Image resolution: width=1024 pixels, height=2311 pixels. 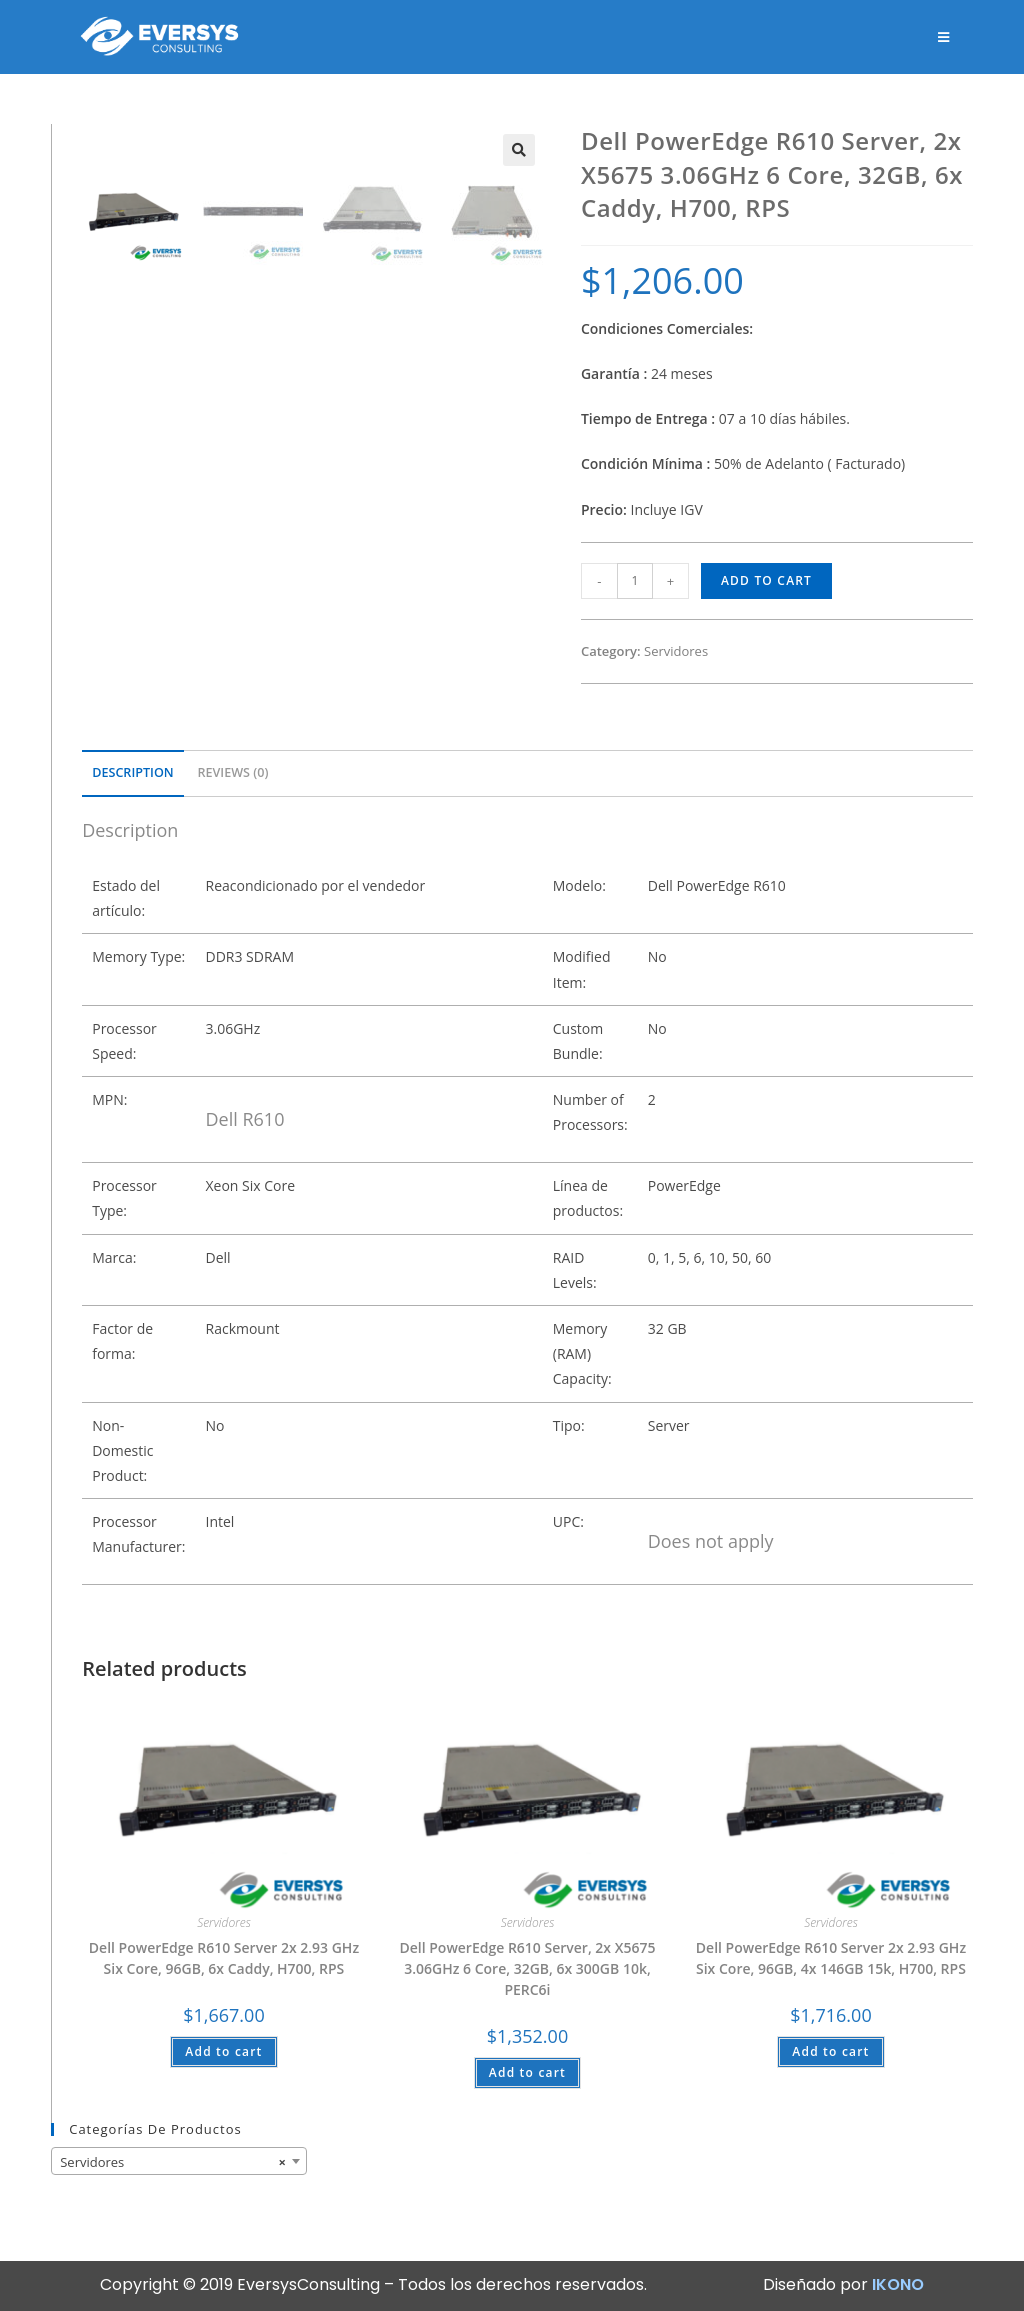 I want to click on Add to cart [Add “Dell PowerEdge R610 Server, 2x X5675 3.06GHz 6 Core, 32GB, 6x 300GB 10k, PERC6i” to your cart], so click(x=527, y=2072).